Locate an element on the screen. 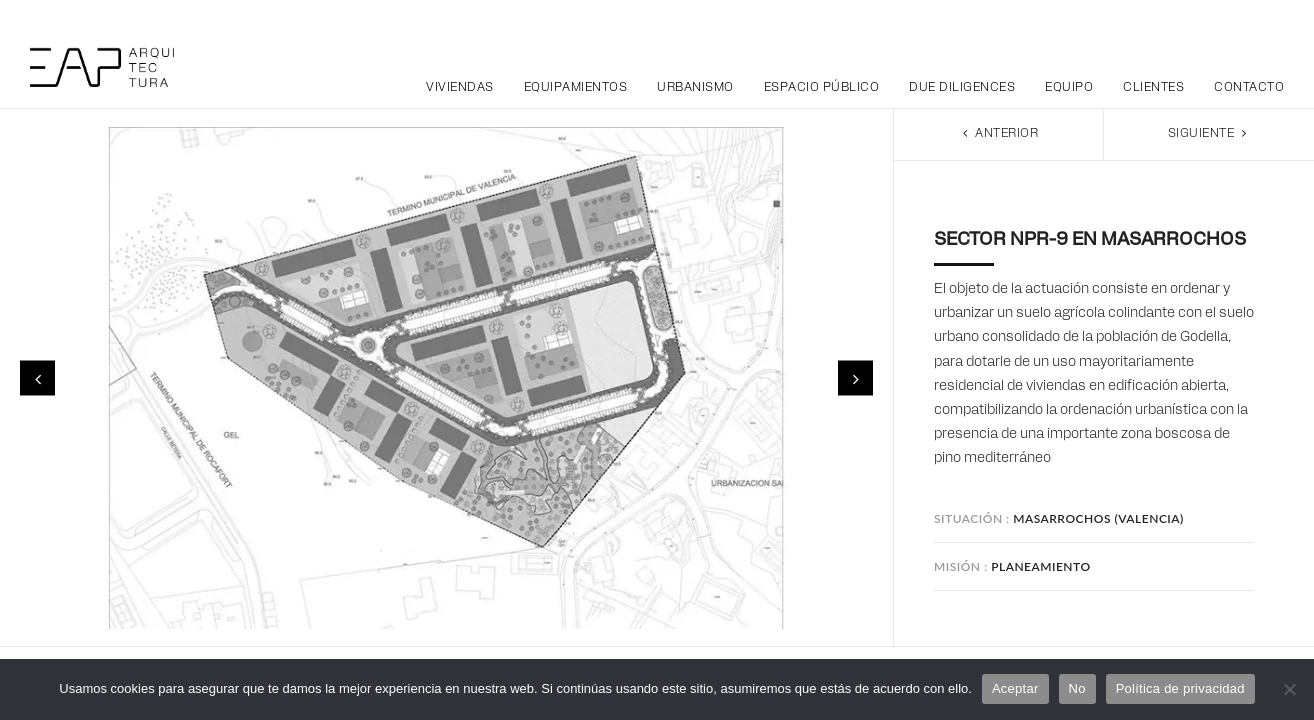  Contacto is located at coordinates (1249, 88).